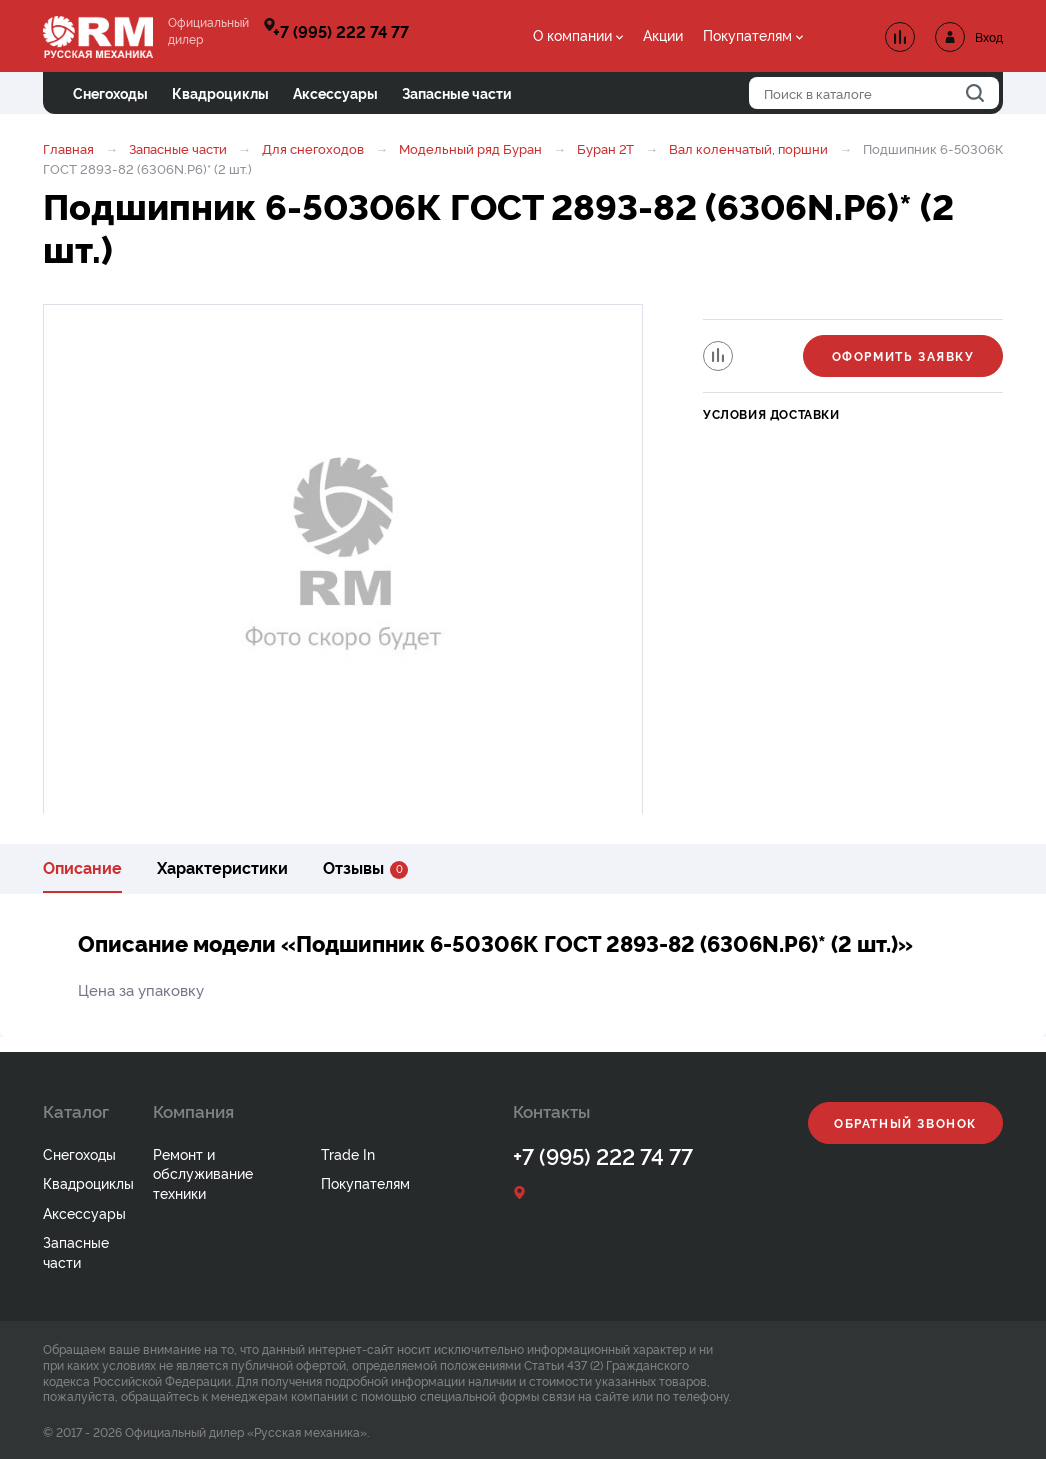 Image resolution: width=1046 pixels, height=1459 pixels. I want to click on Обратный звонок, so click(905, 1122).